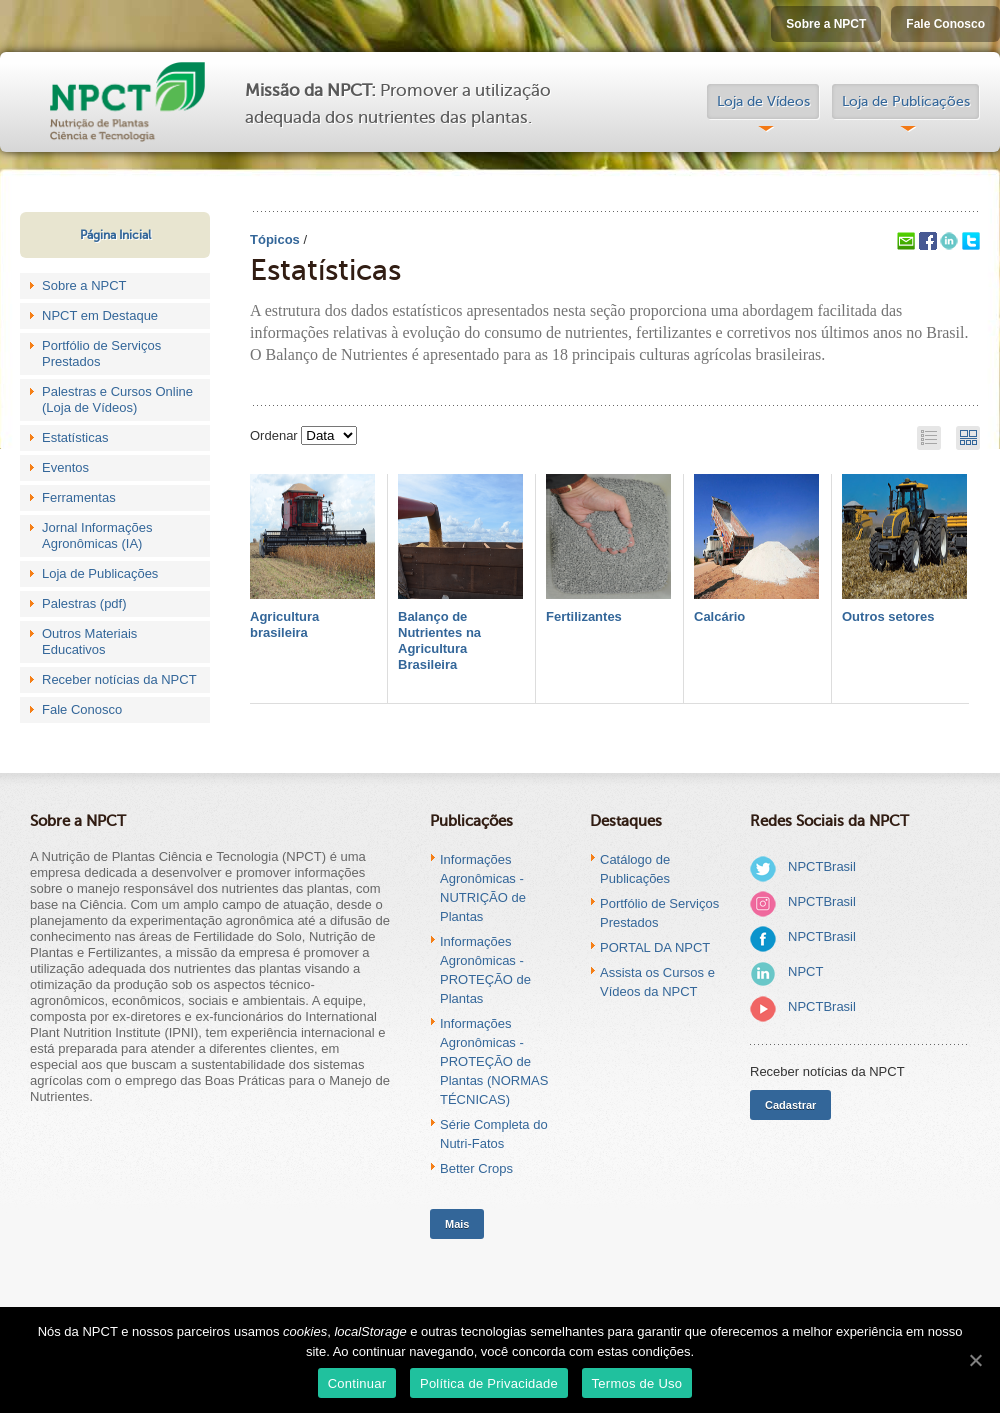 This screenshot has width=1000, height=1413. I want to click on Catálogo de Publicações, so click(635, 869).